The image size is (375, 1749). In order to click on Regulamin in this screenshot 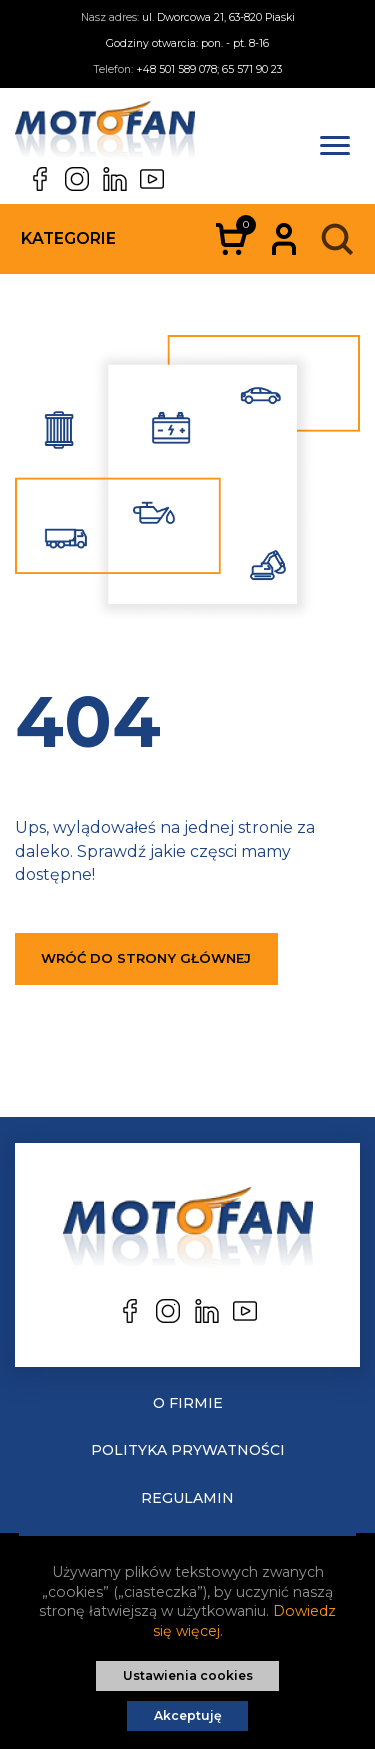, I will do `click(187, 1498)`.